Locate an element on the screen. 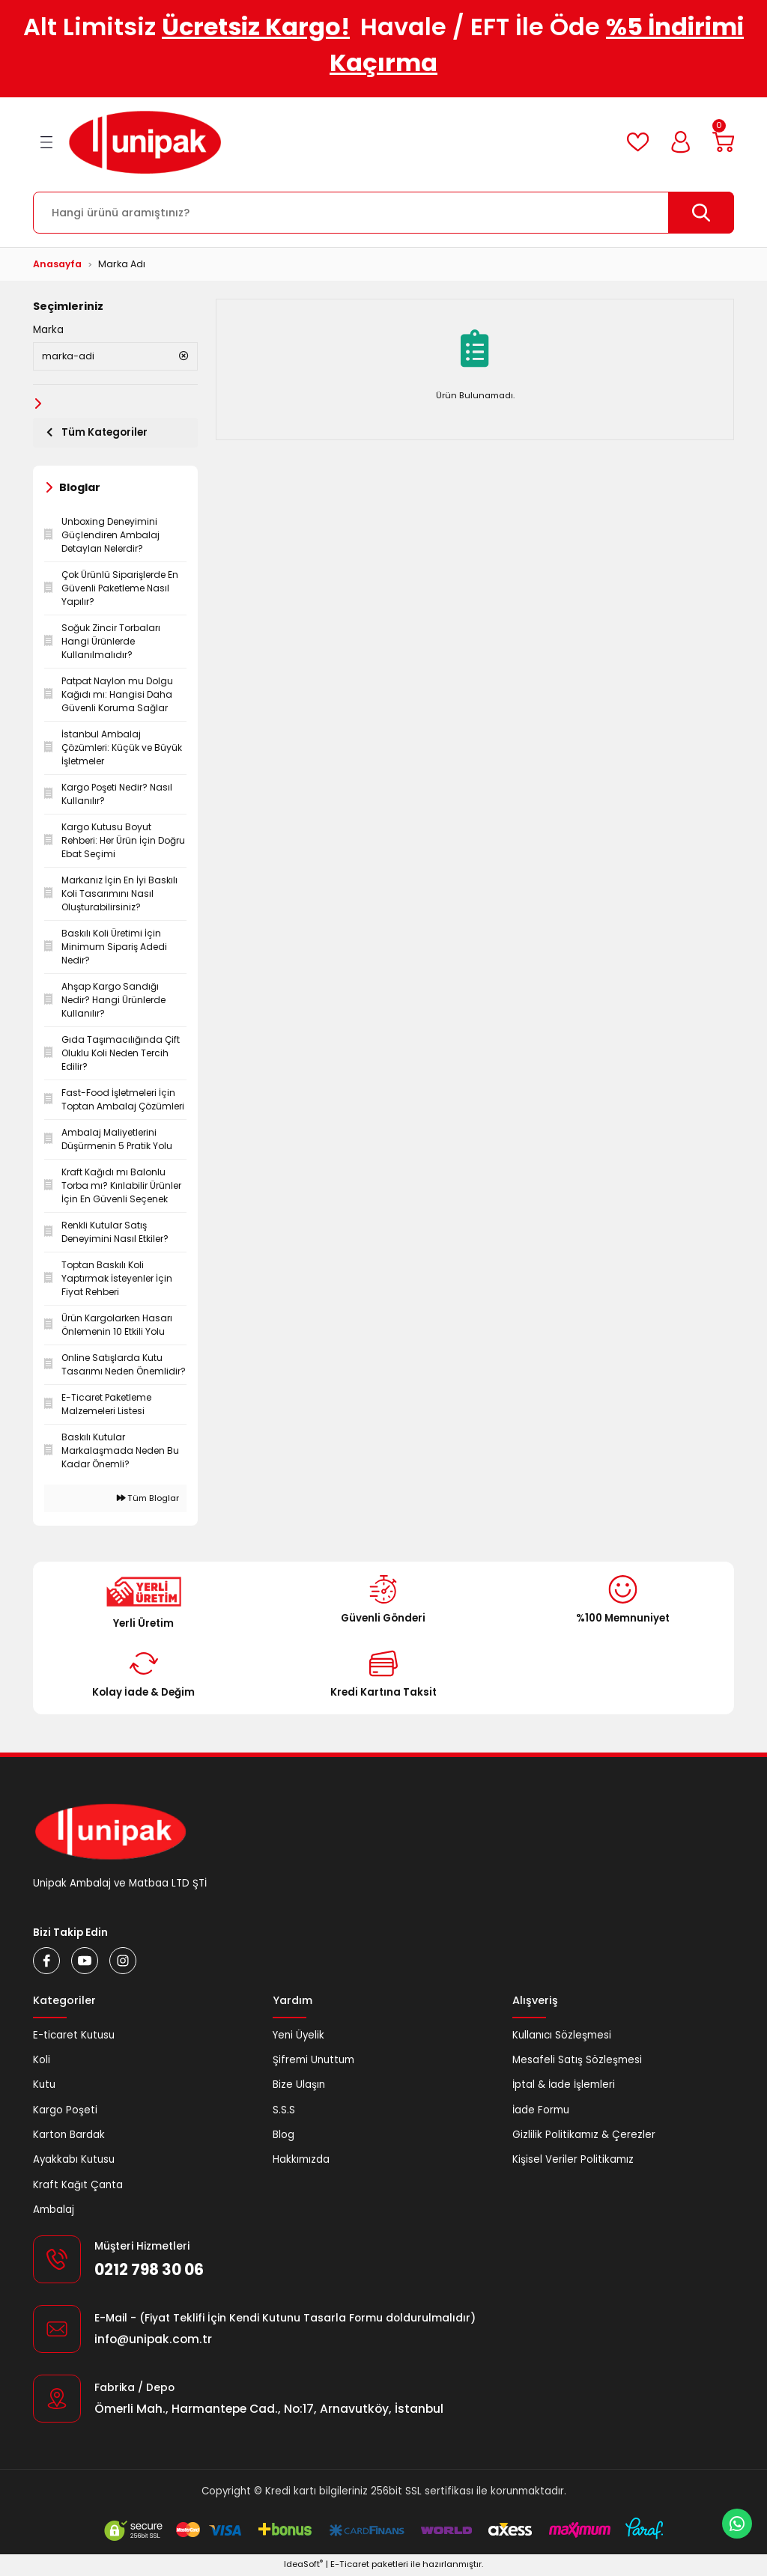 The width and height of the screenshot is (767, 2576). İade Formu is located at coordinates (540, 2111).